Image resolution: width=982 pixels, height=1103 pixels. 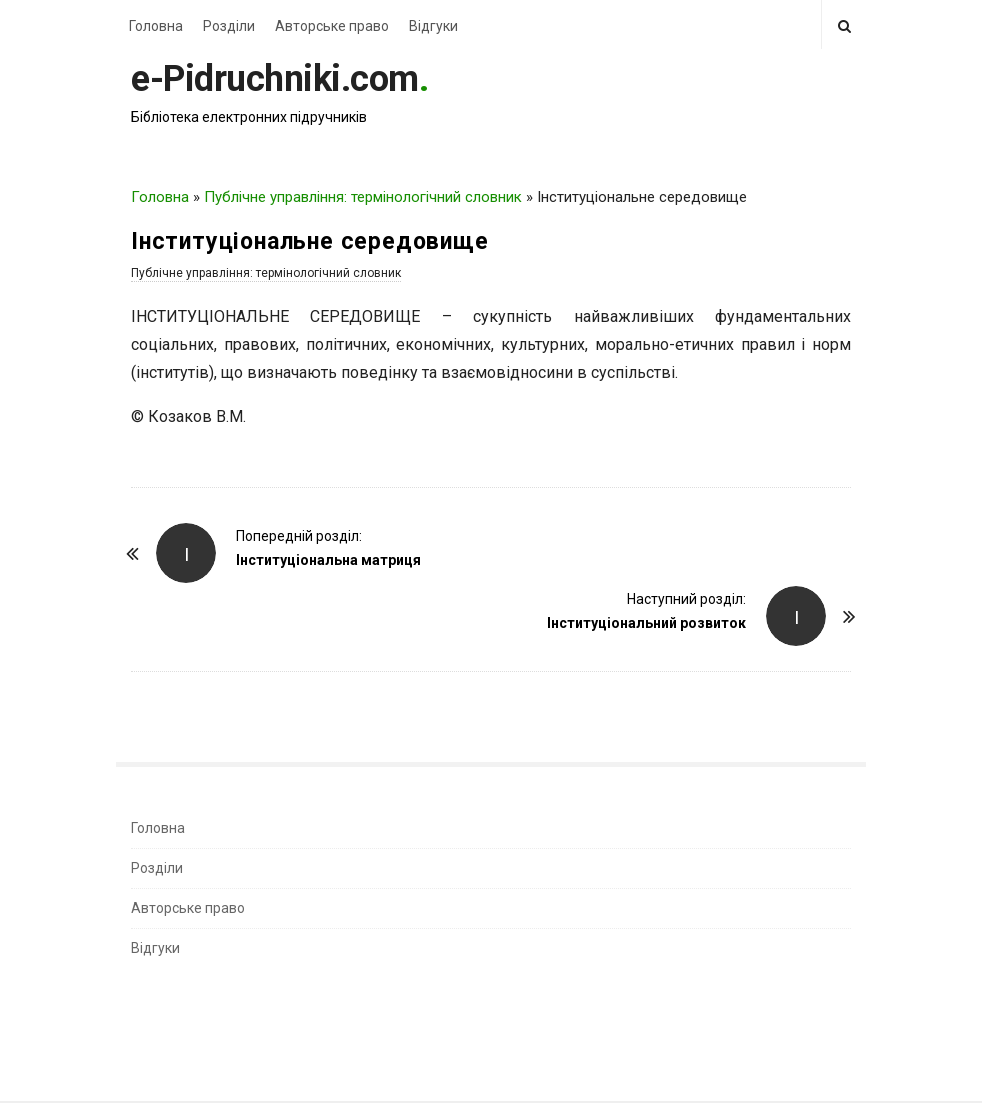 What do you see at coordinates (332, 26) in the screenshot?
I see `Авторське право` at bounding box center [332, 26].